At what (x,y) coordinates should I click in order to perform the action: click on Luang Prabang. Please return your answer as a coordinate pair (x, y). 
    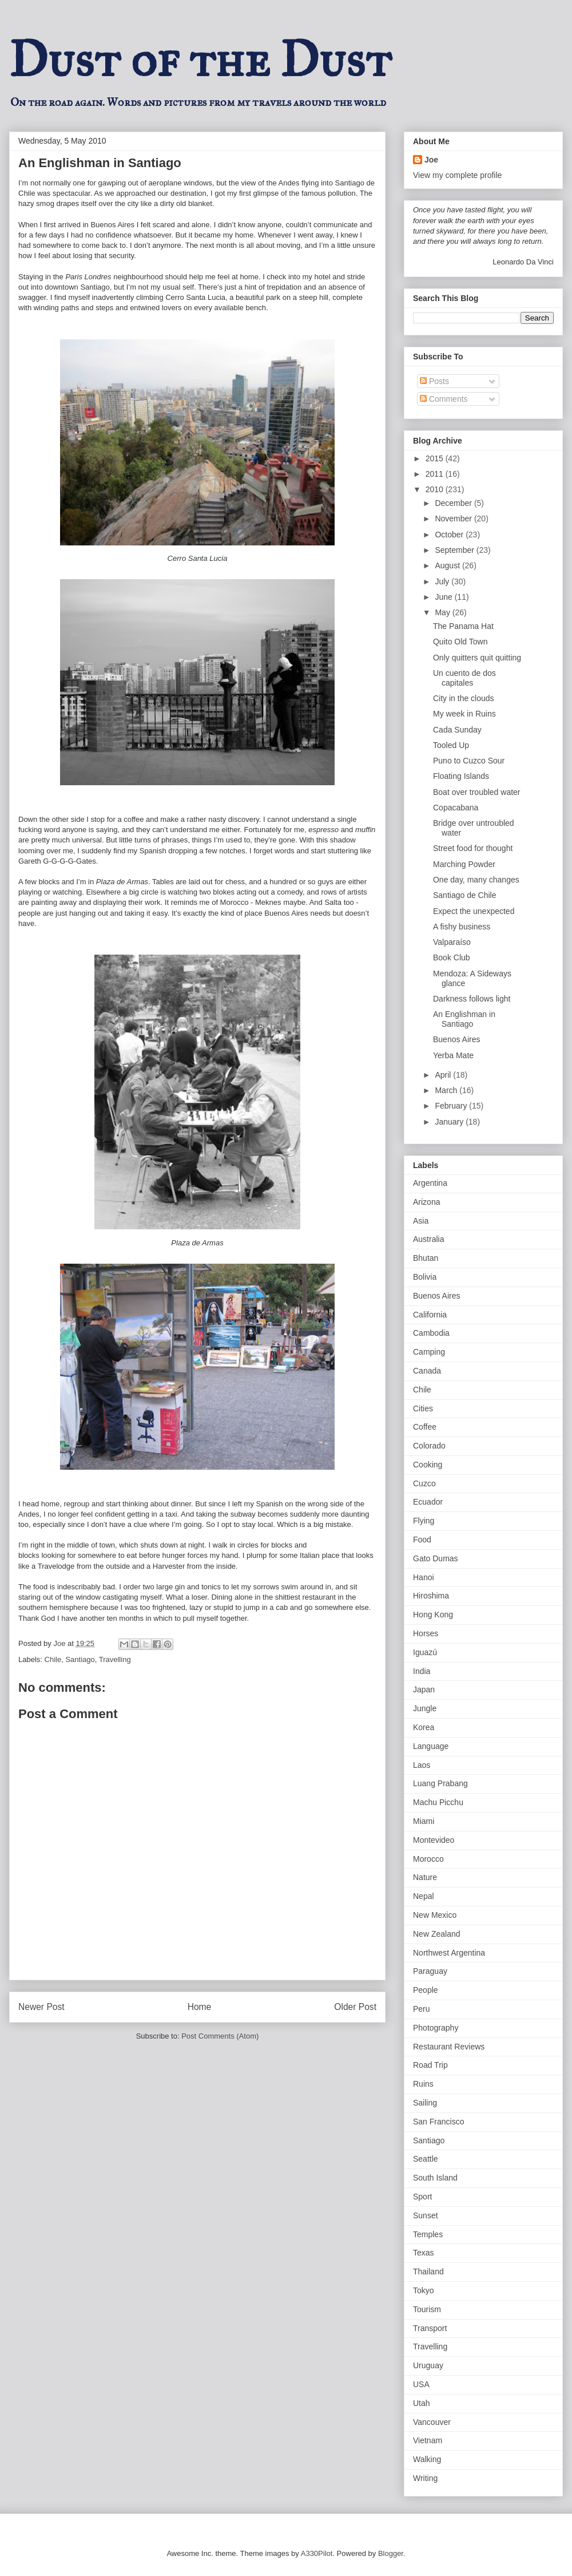
    Looking at the image, I should click on (440, 1783).